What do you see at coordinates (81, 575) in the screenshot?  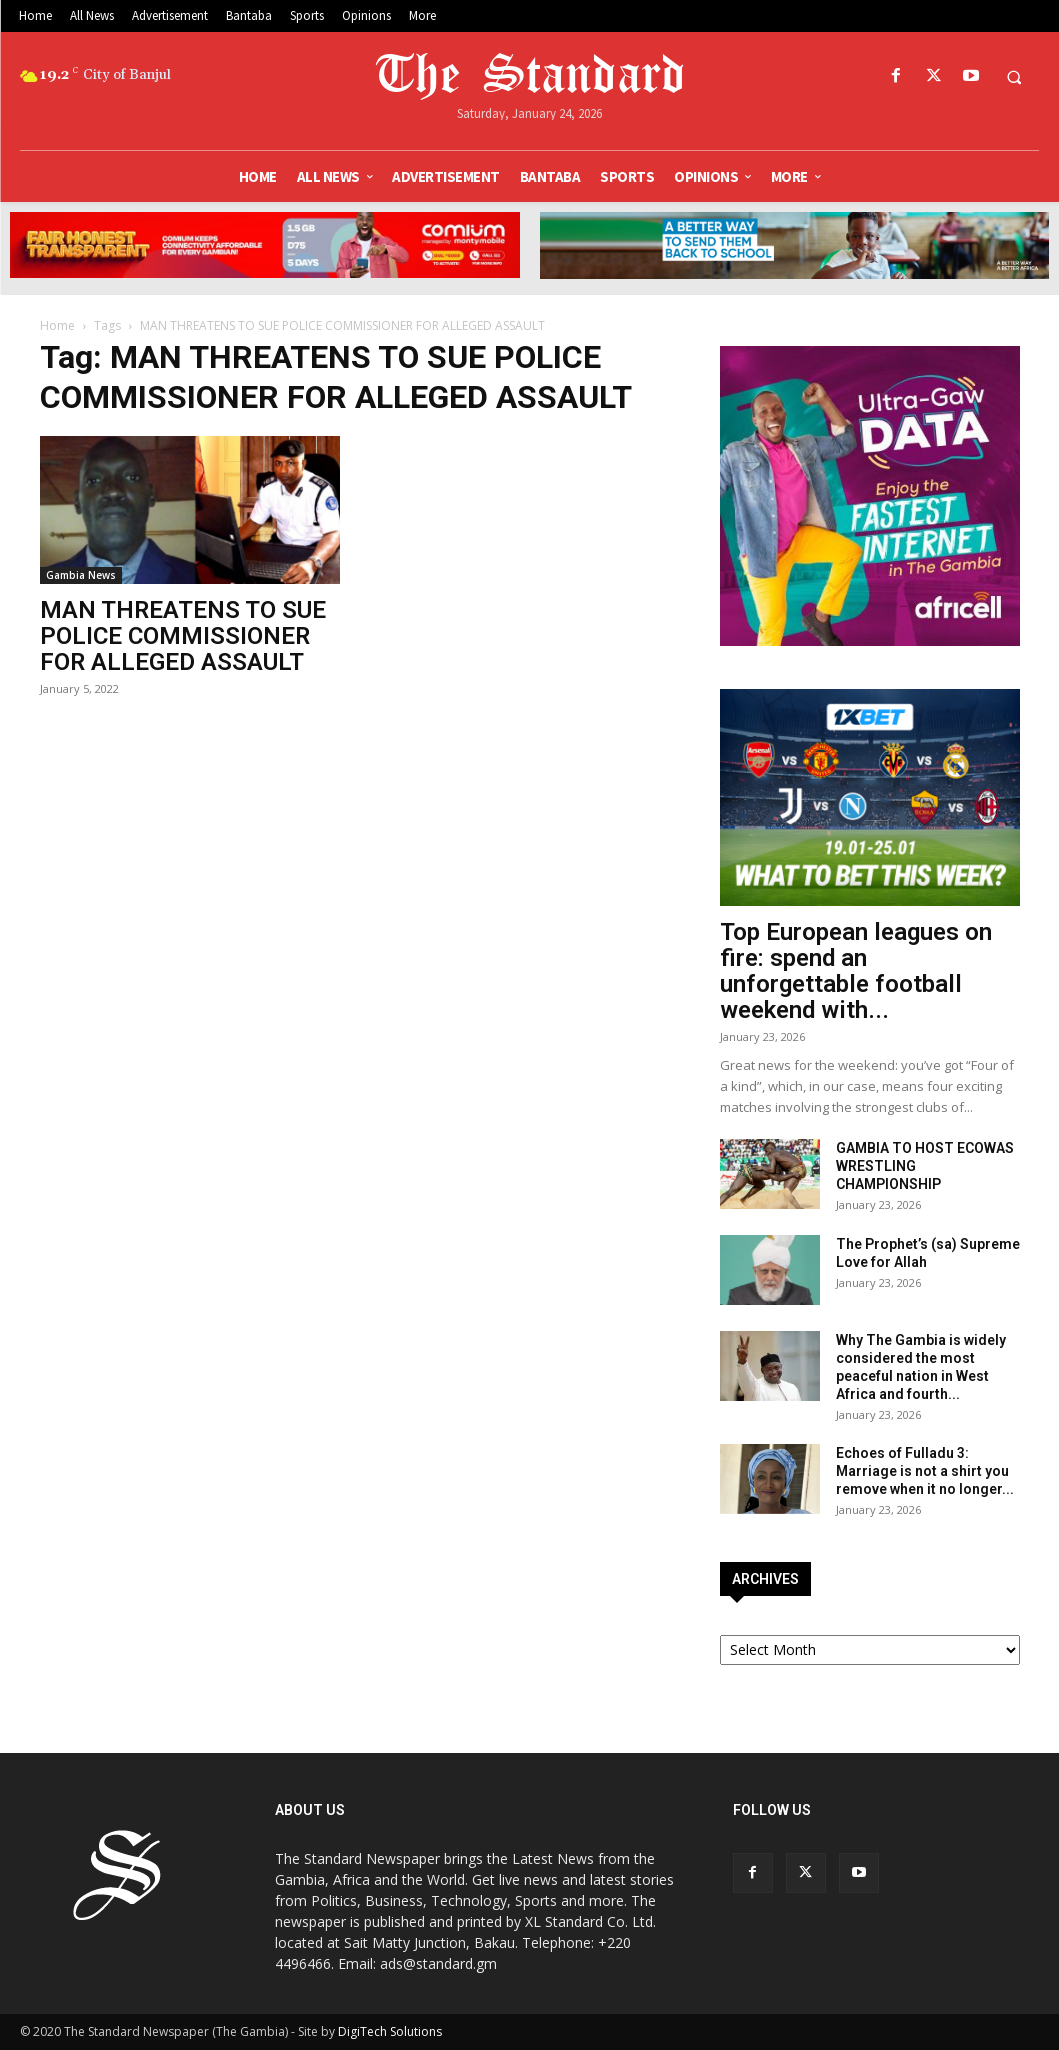 I see `Gambia News` at bounding box center [81, 575].